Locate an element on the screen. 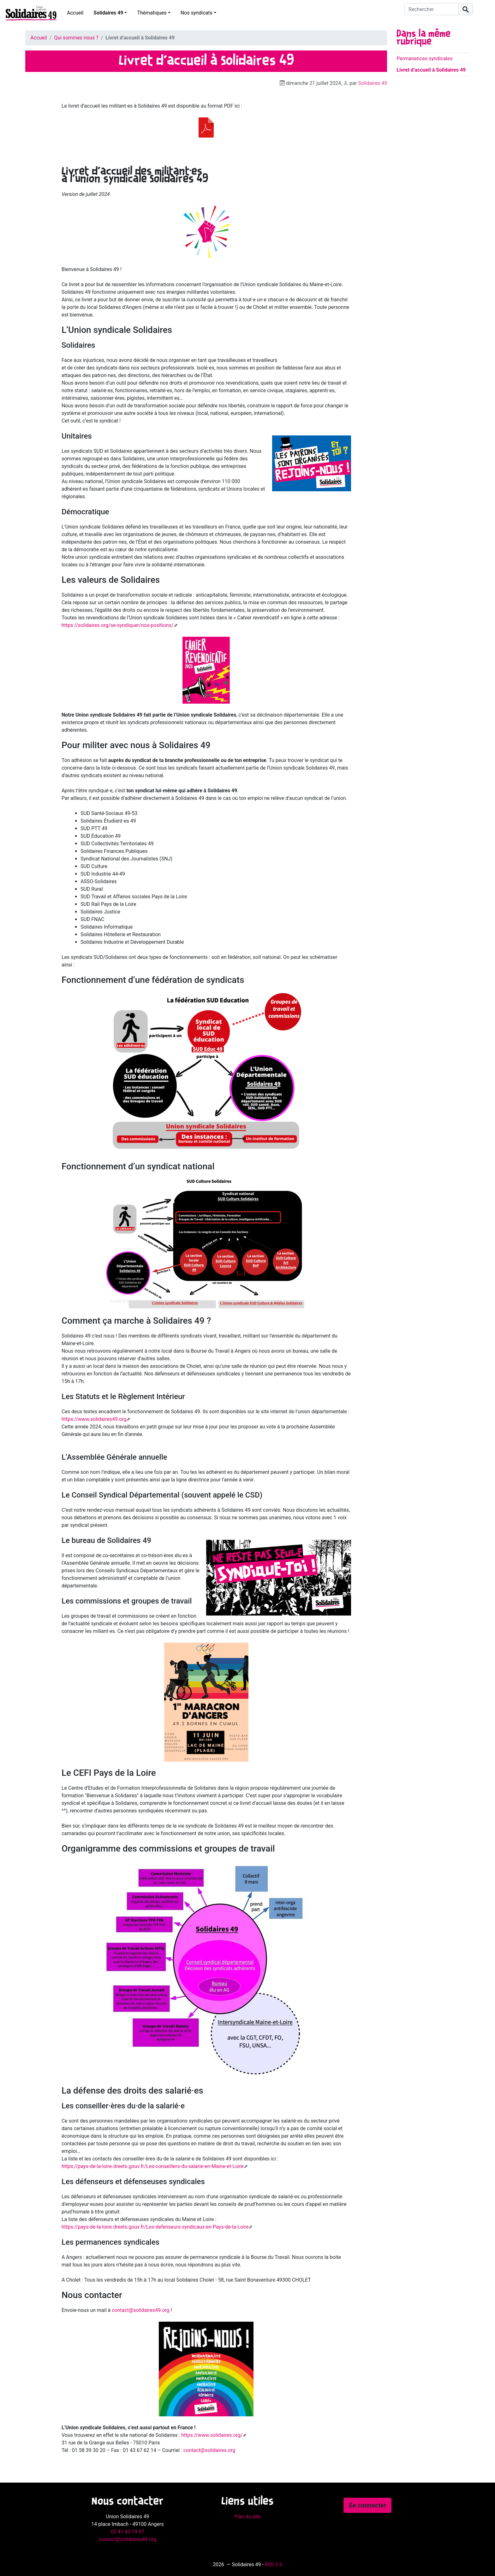 This screenshot has height=2576, width=495. Thématiques is located at coordinates (151, 13).